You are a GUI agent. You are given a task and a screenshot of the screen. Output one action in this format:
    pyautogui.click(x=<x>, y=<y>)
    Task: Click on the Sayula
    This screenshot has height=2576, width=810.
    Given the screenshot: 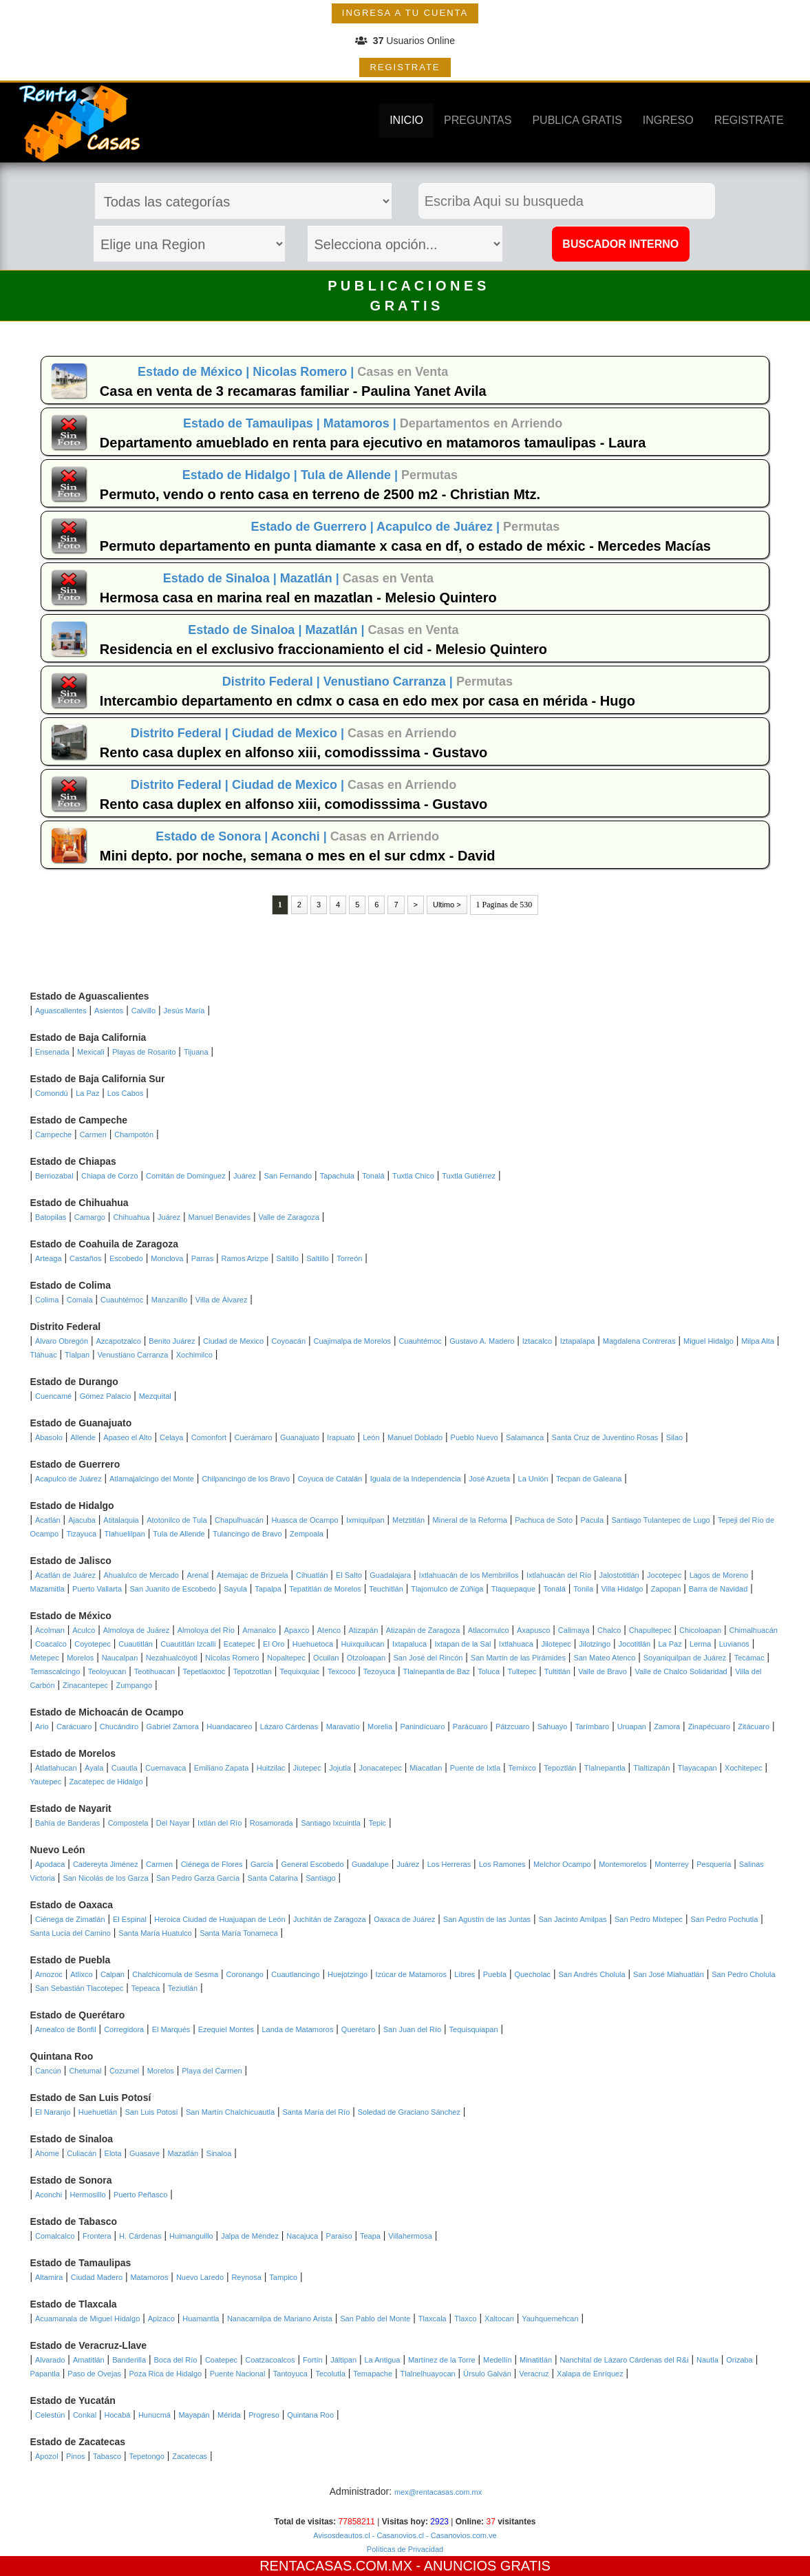 What is the action you would take?
    pyautogui.click(x=235, y=1589)
    